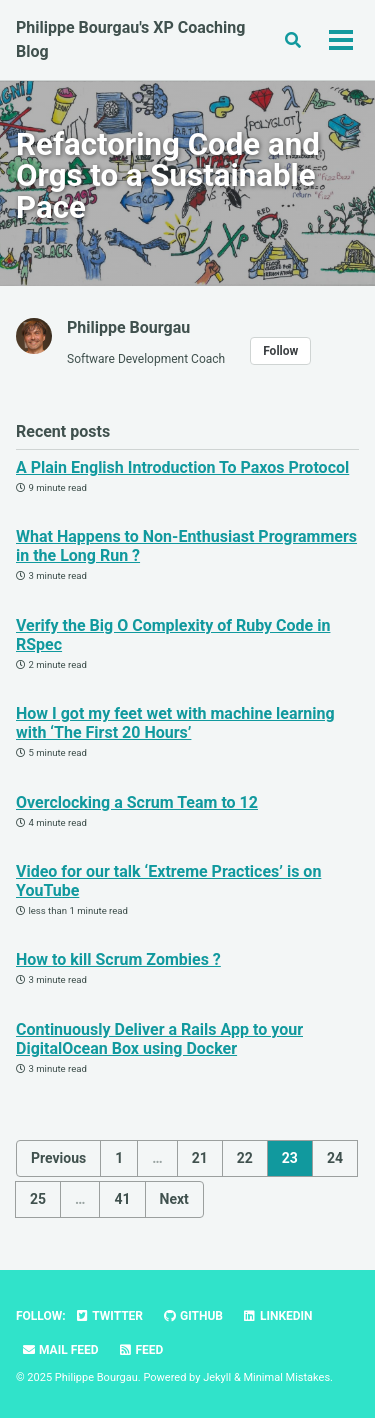  What do you see at coordinates (217, 1377) in the screenshot?
I see `Jekyll` at bounding box center [217, 1377].